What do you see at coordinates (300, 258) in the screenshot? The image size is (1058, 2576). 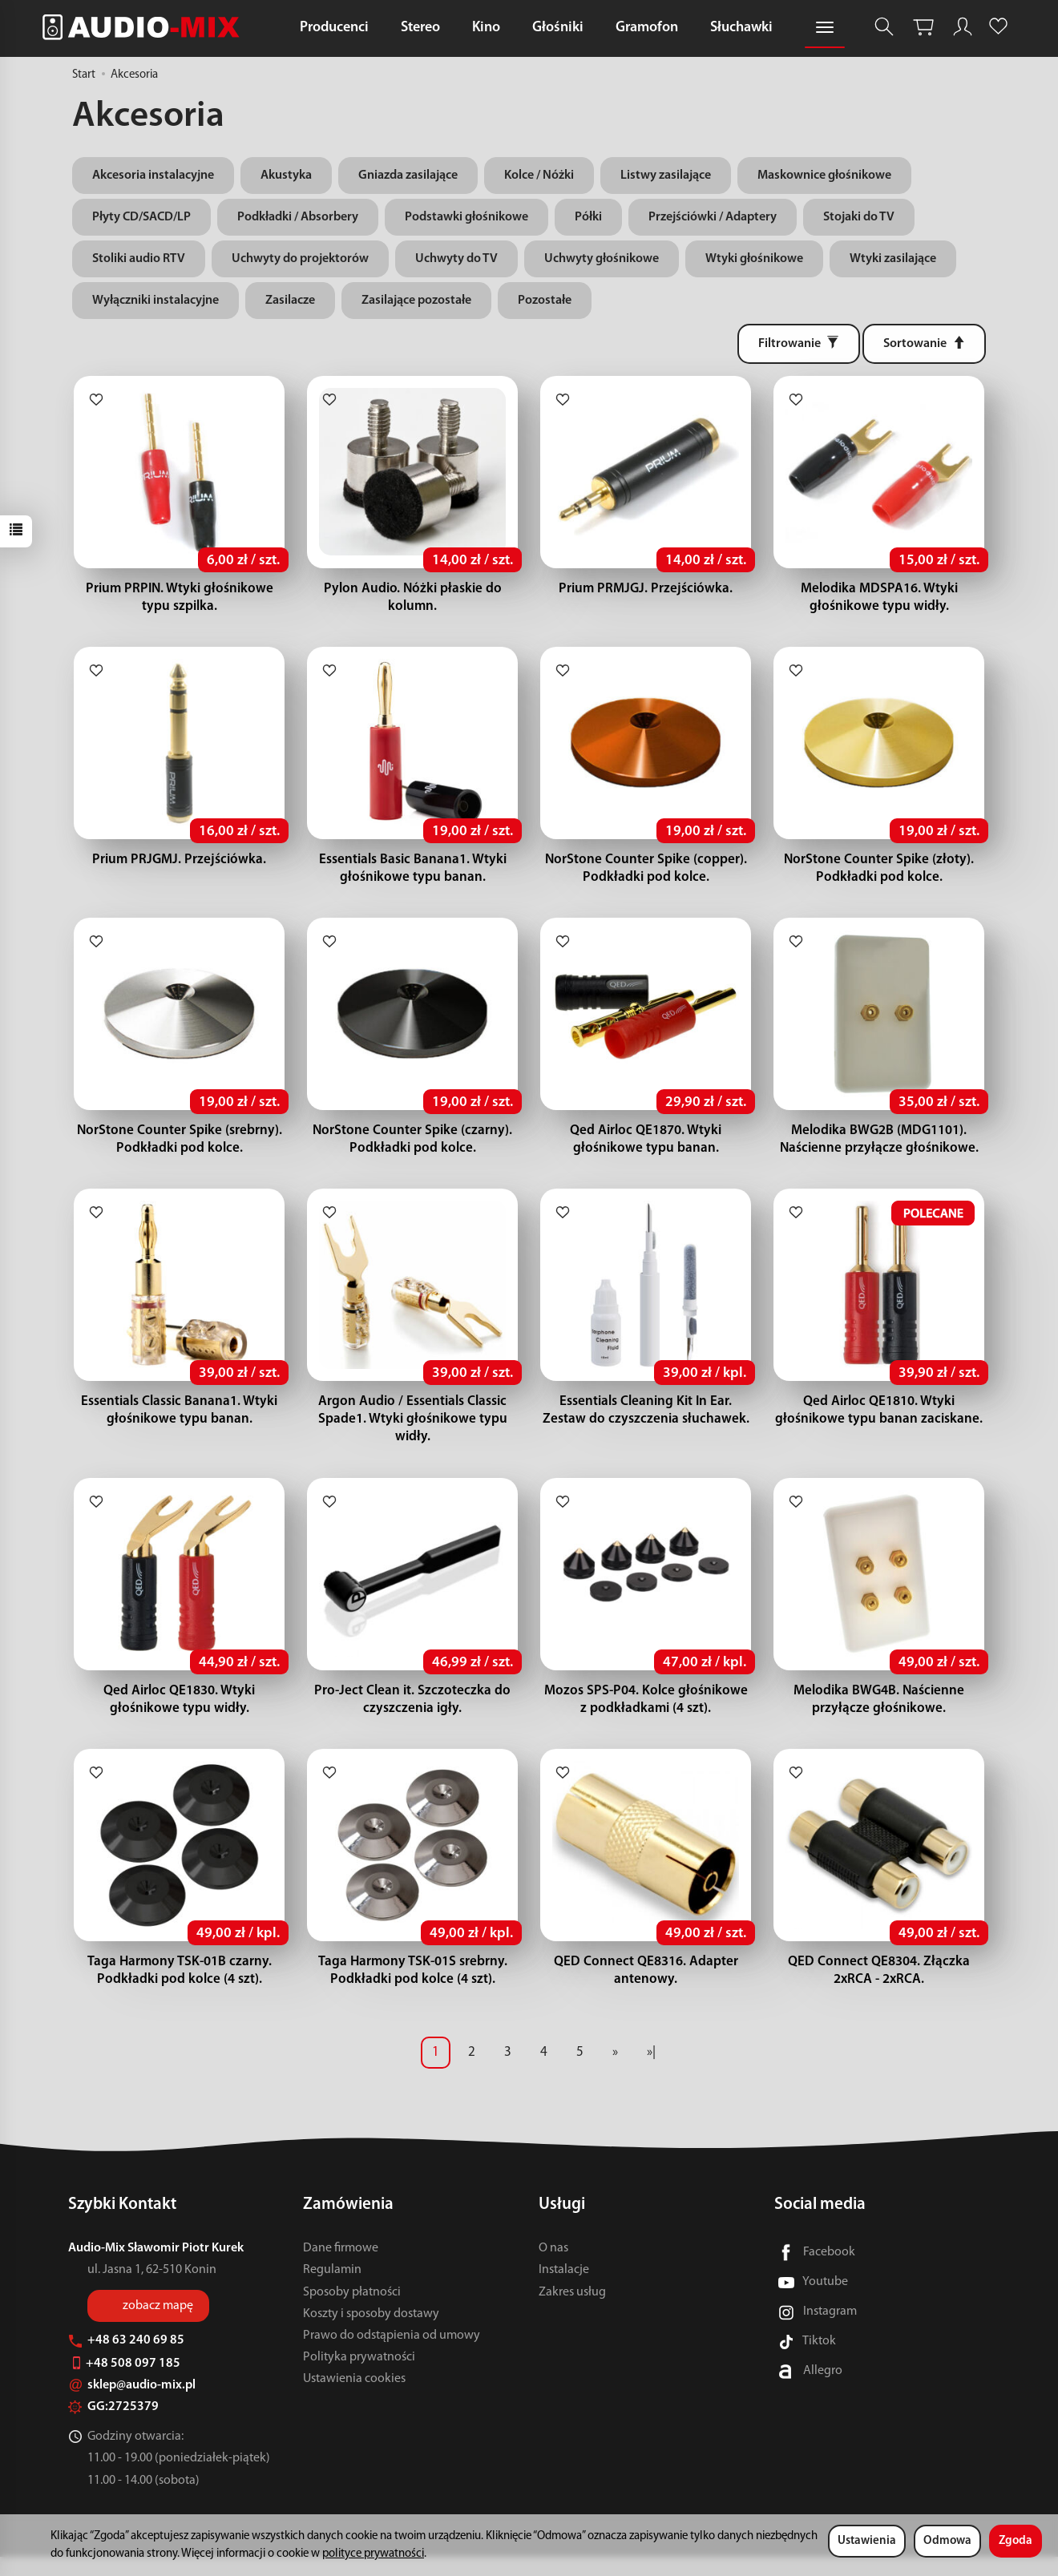 I see `Uchwyty do projektorów` at bounding box center [300, 258].